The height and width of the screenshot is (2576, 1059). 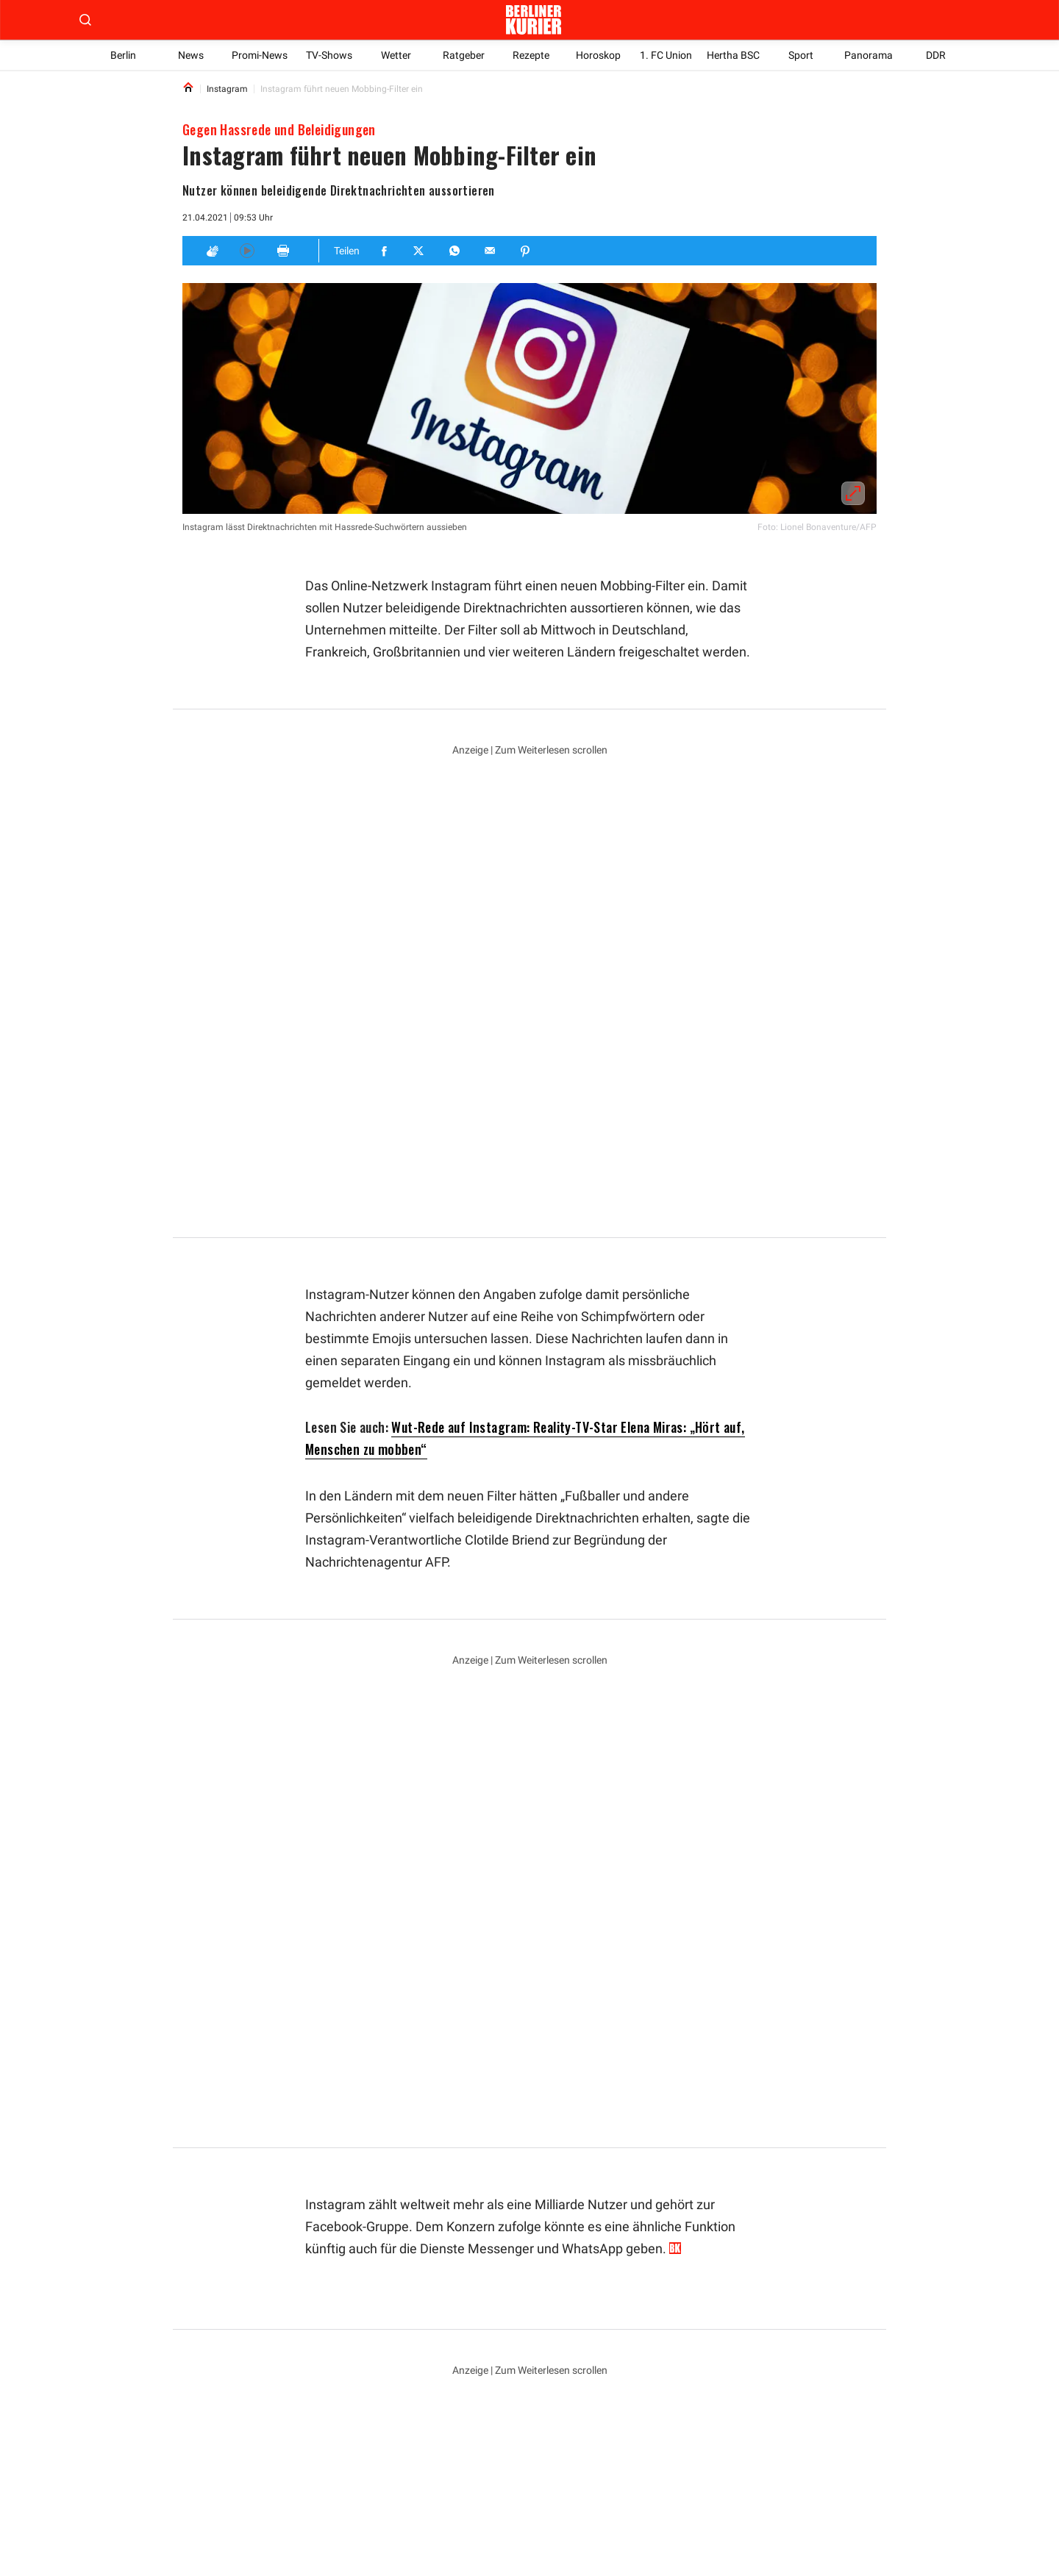 What do you see at coordinates (247, 250) in the screenshot?
I see `[Hören]` at bounding box center [247, 250].